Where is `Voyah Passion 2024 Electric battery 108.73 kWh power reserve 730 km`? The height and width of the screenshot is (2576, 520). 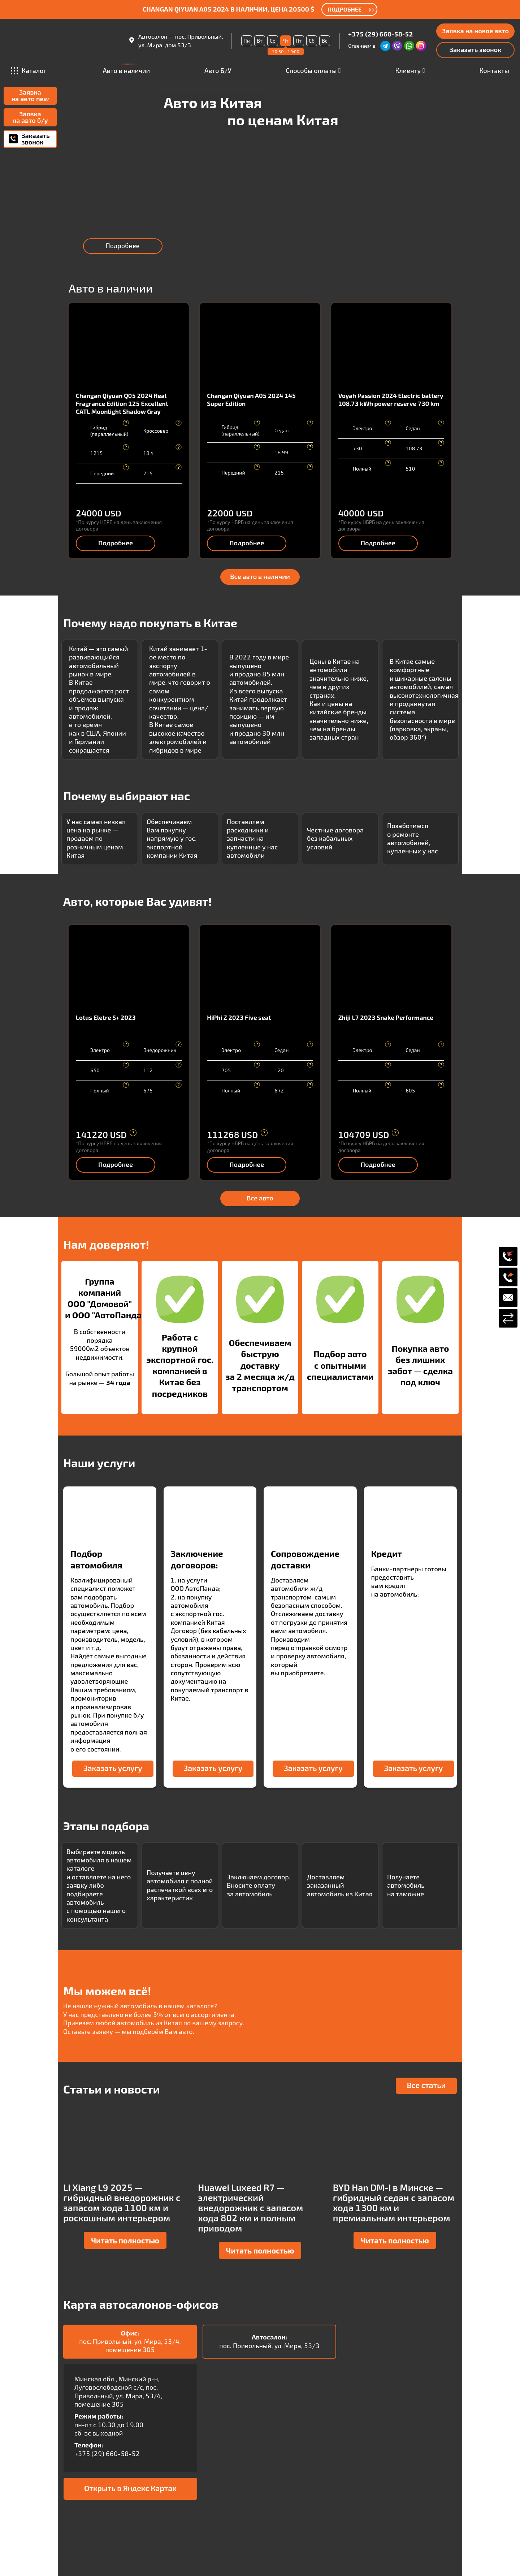 Voyah Passion 2024 Electric battery 108.73 kWh power reserve 730 km is located at coordinates (390, 399).